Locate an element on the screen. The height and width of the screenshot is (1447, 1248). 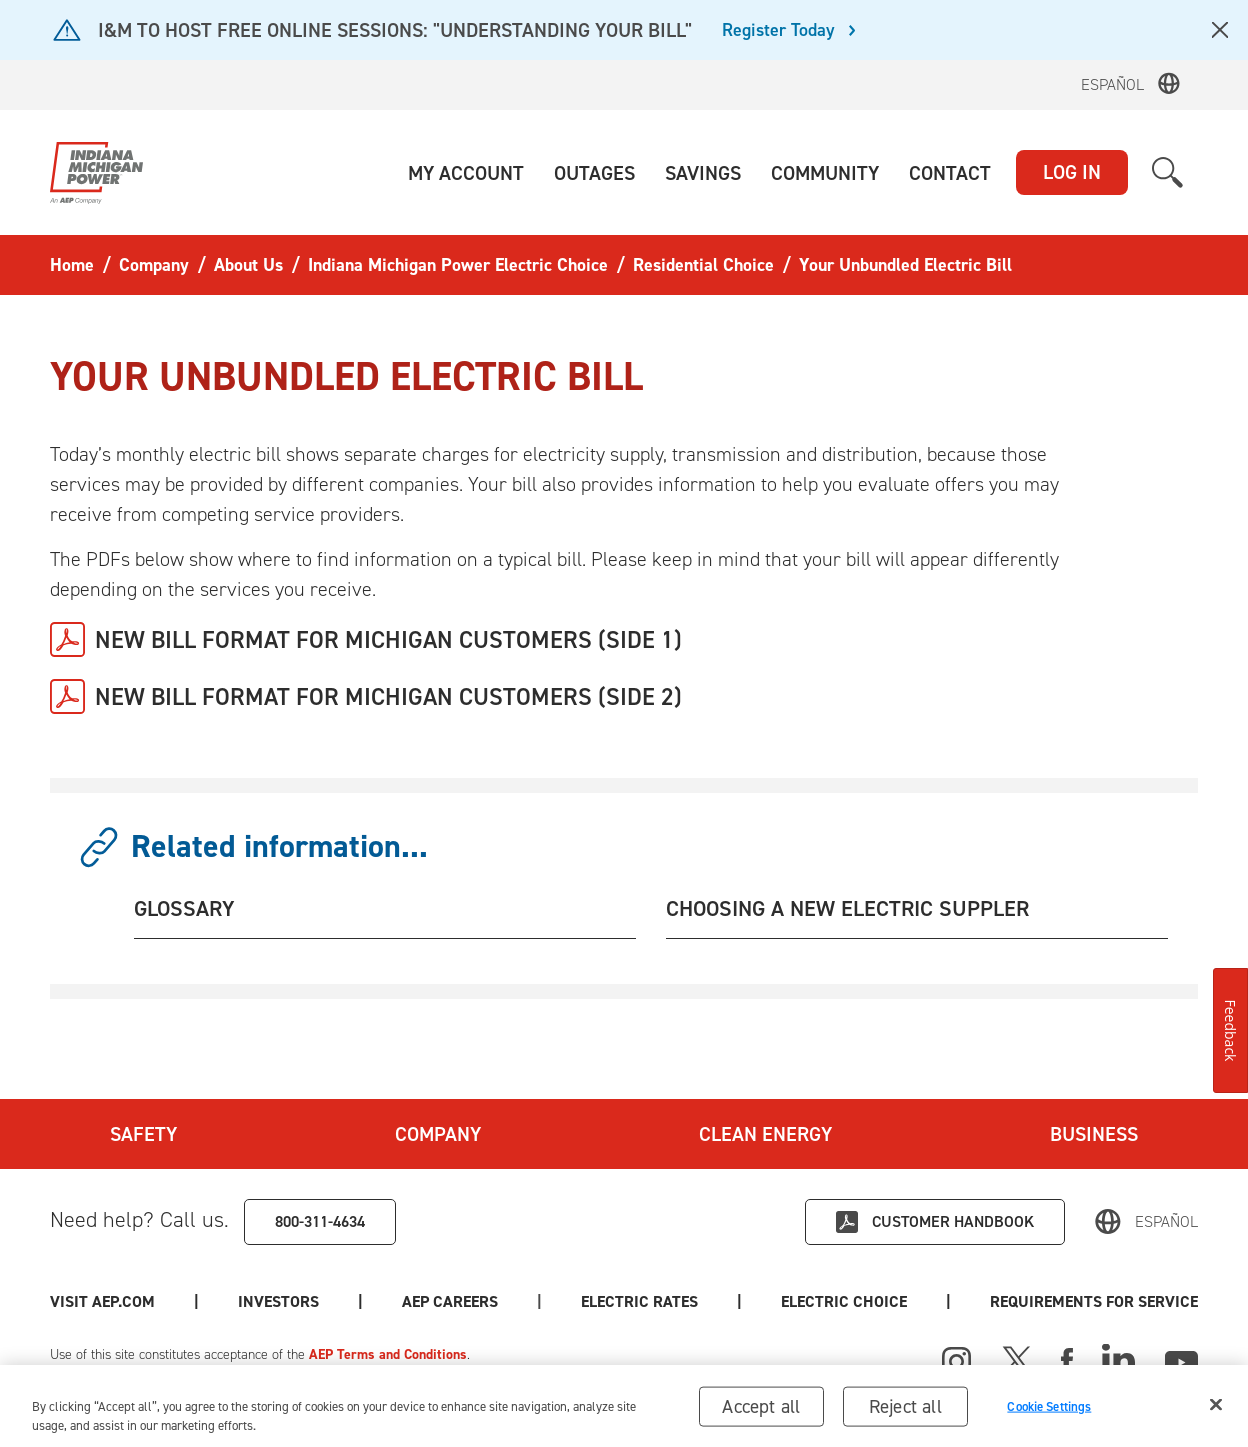
Safety is located at coordinates (143, 1134).